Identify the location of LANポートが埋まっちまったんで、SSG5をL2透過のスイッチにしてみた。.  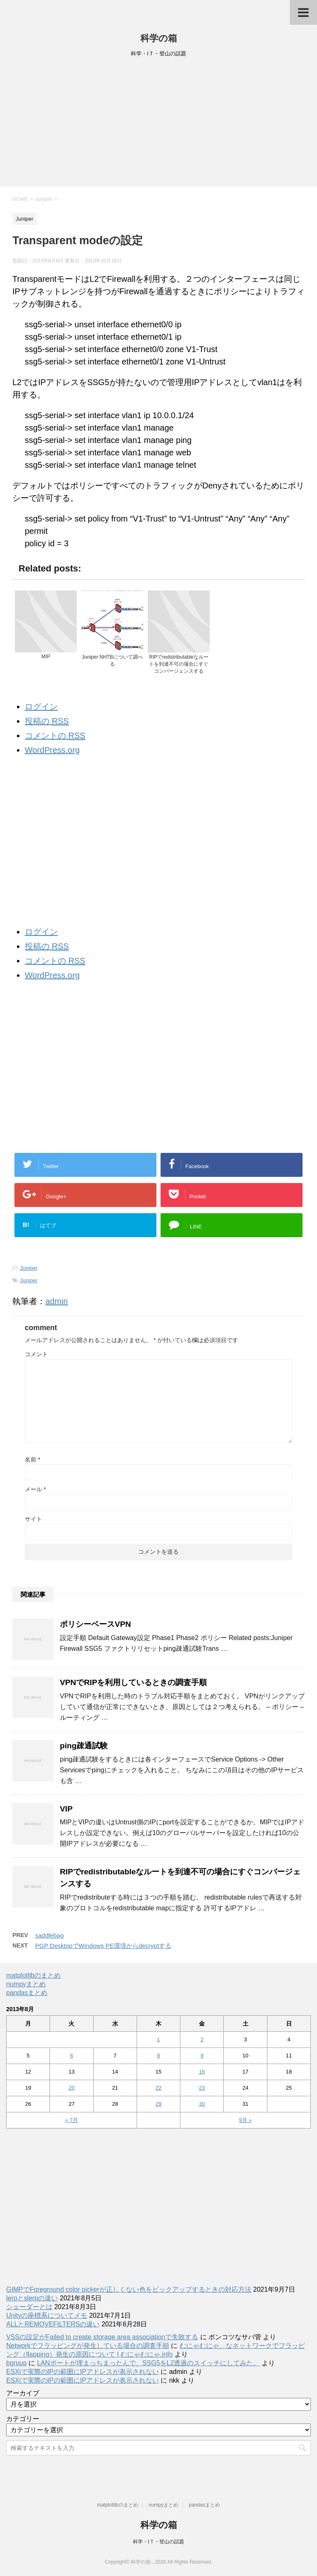
(148, 2362).